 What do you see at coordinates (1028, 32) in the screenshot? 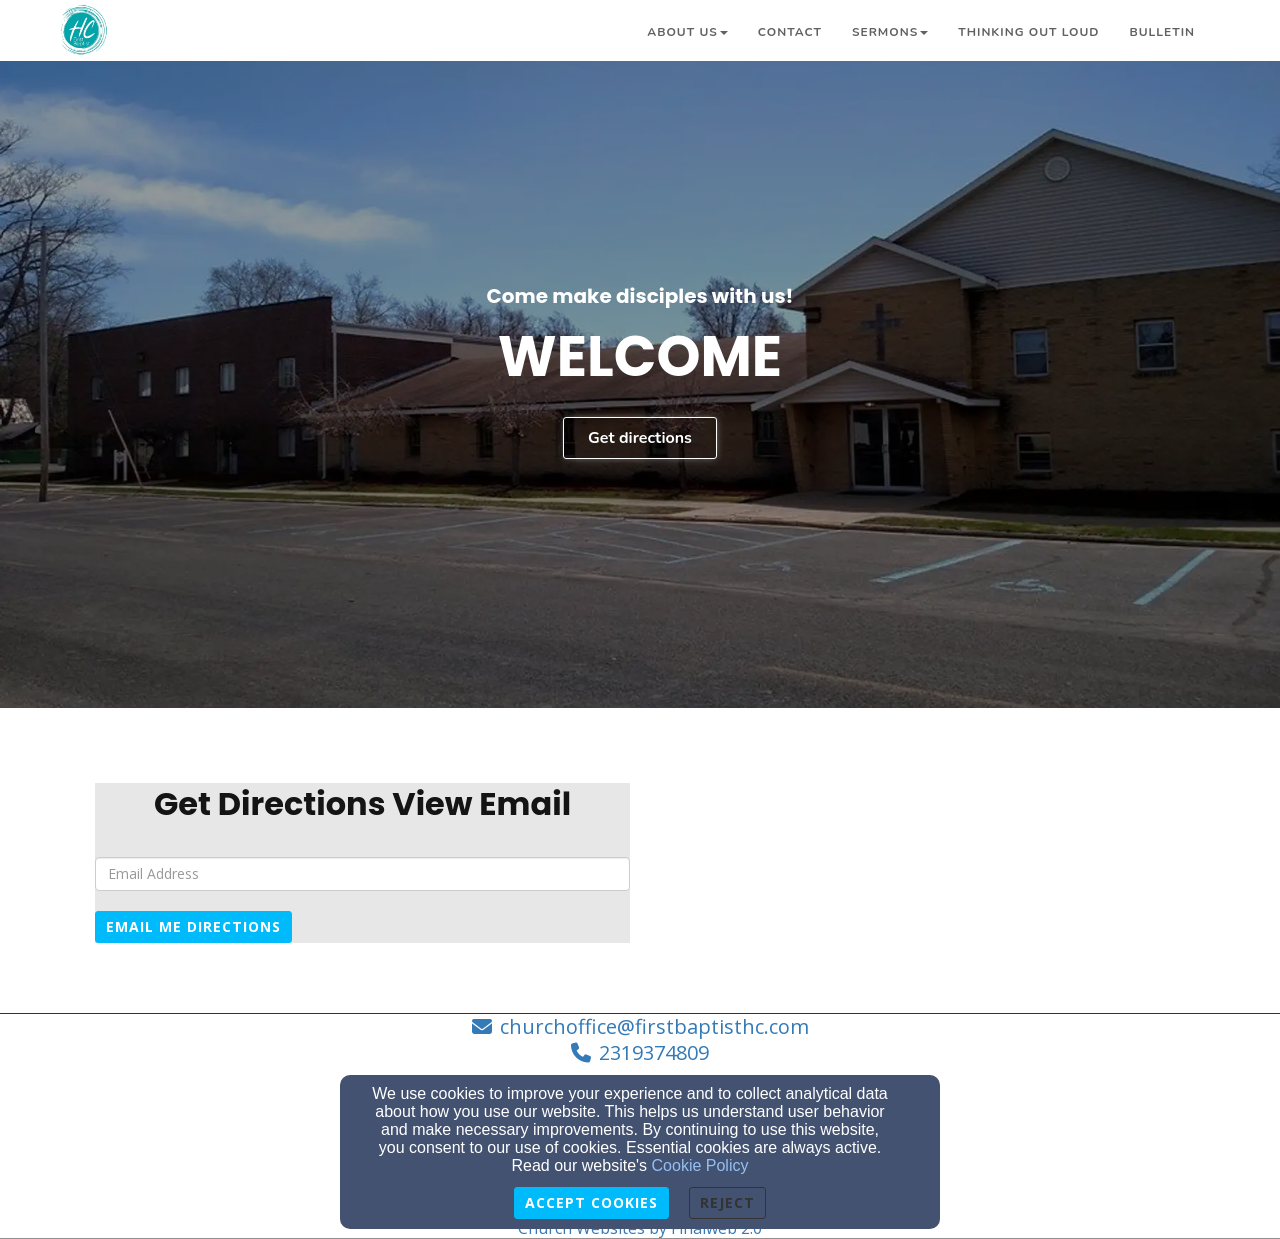
I see `Thinking Out Loud [button]` at bounding box center [1028, 32].